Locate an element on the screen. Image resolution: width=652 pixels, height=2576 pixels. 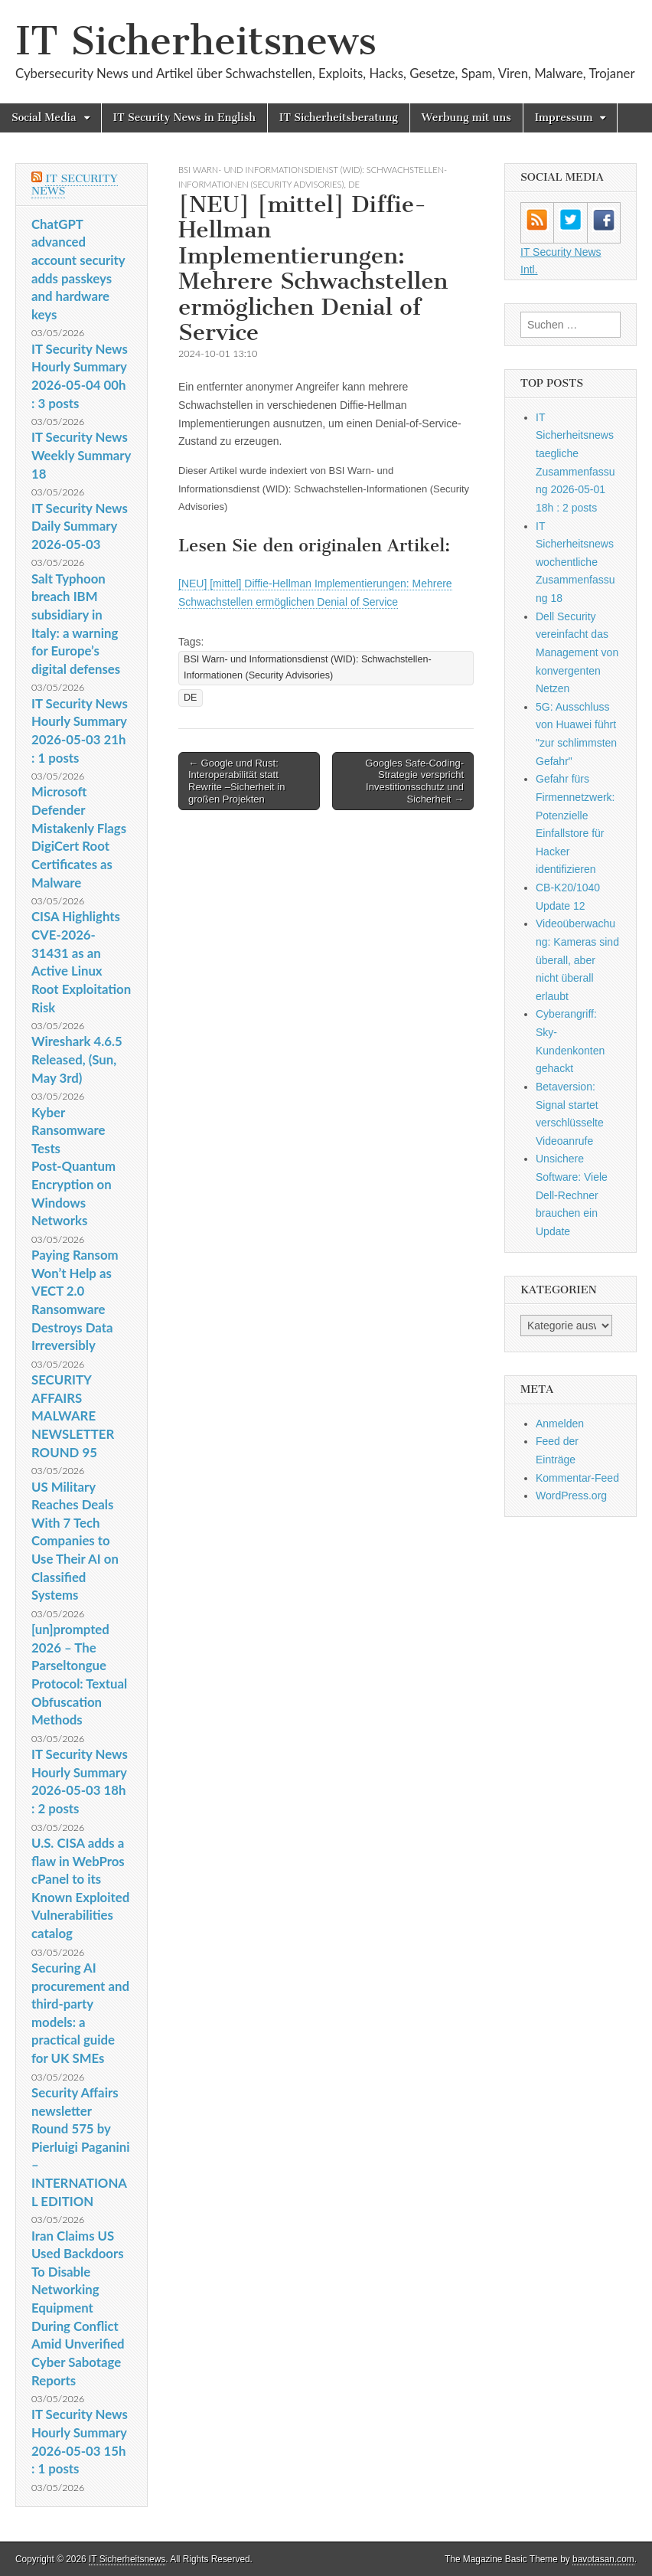
Kyber Ransomware Tests Post‑Quantum Encryption on Windows Networks is located at coordinates (73, 1166).